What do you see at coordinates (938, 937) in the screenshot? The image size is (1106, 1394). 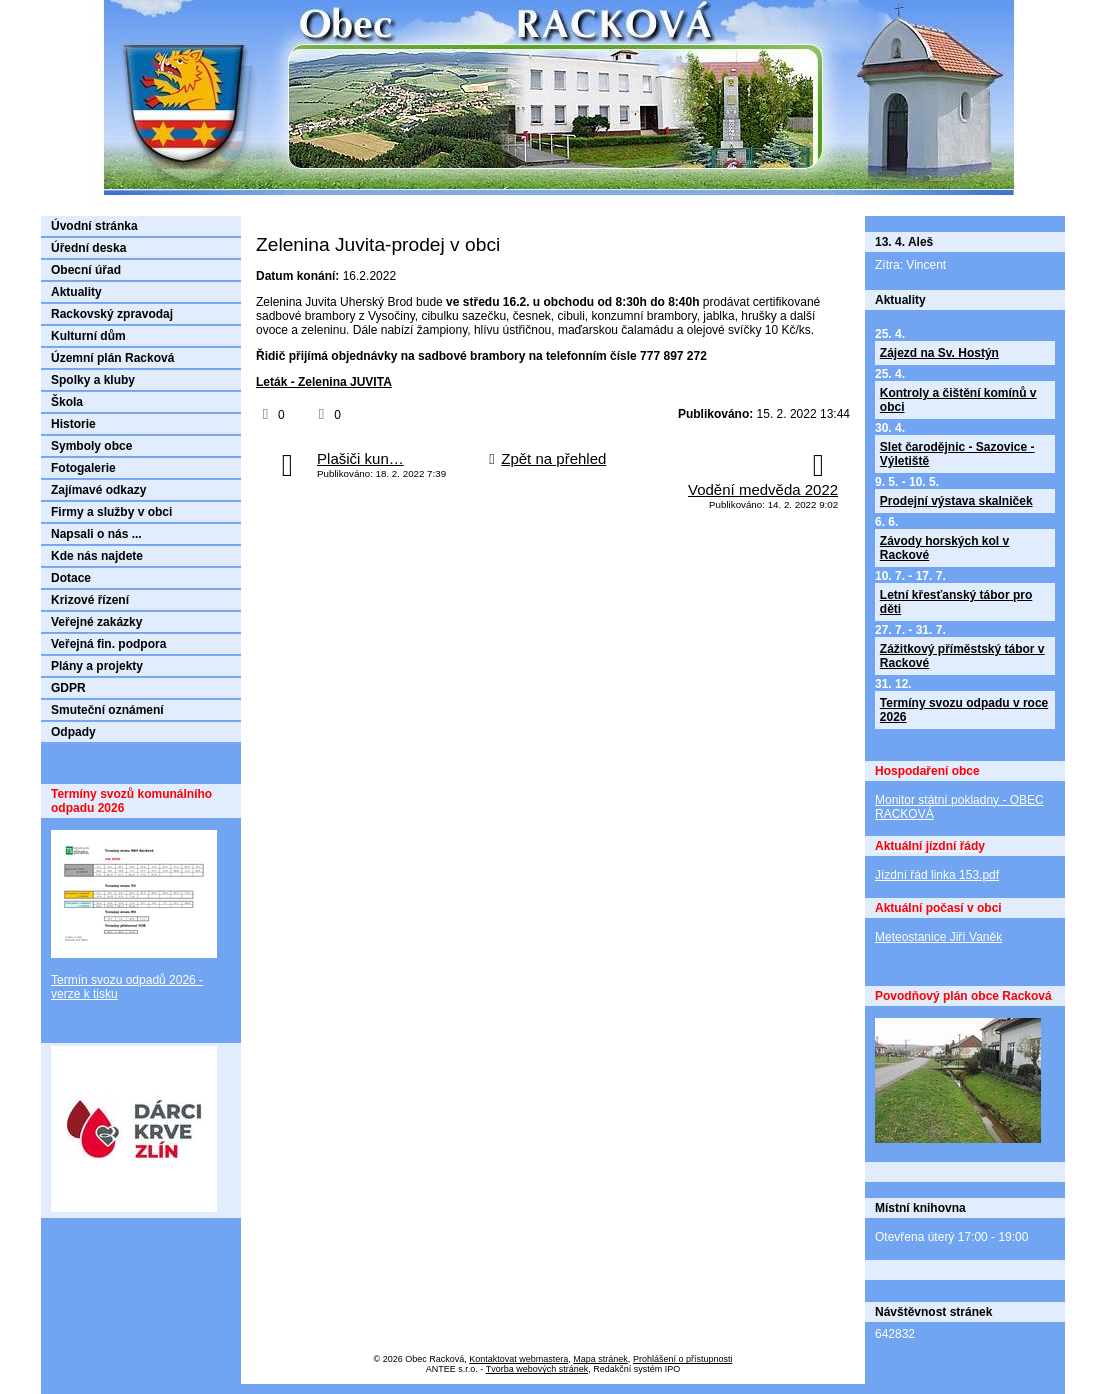 I see `Meteostanice Jiří Vaněk` at bounding box center [938, 937].